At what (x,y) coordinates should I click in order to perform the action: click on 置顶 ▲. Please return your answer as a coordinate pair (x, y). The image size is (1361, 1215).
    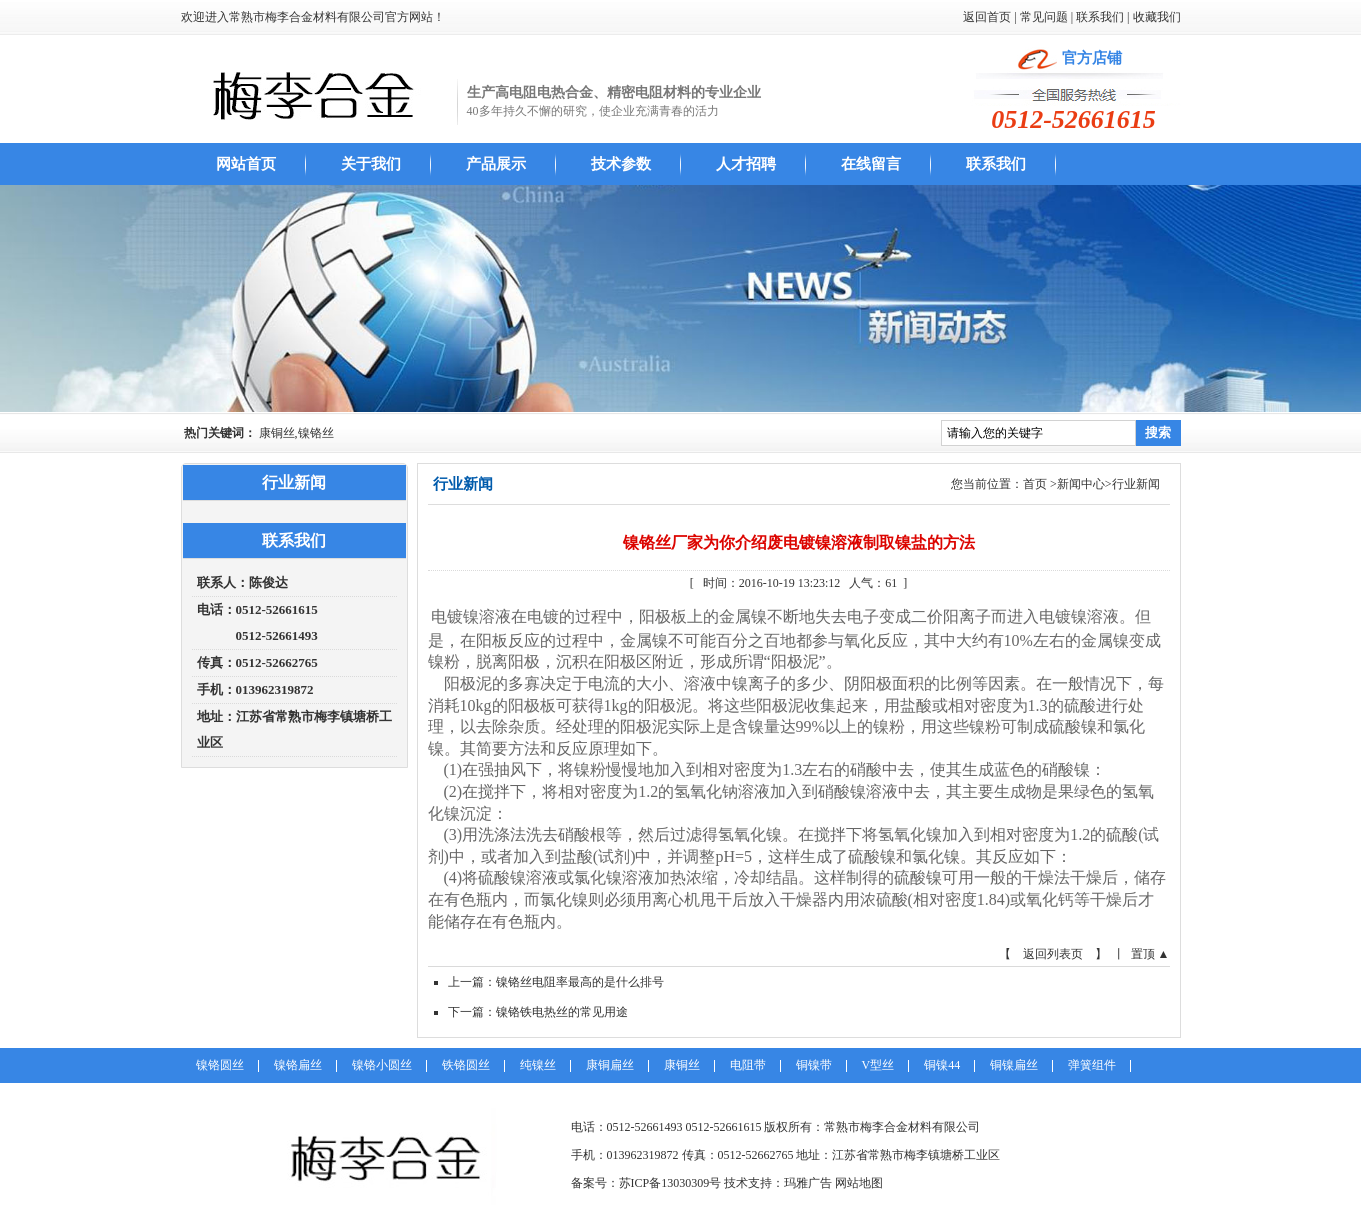
    Looking at the image, I should click on (1150, 954).